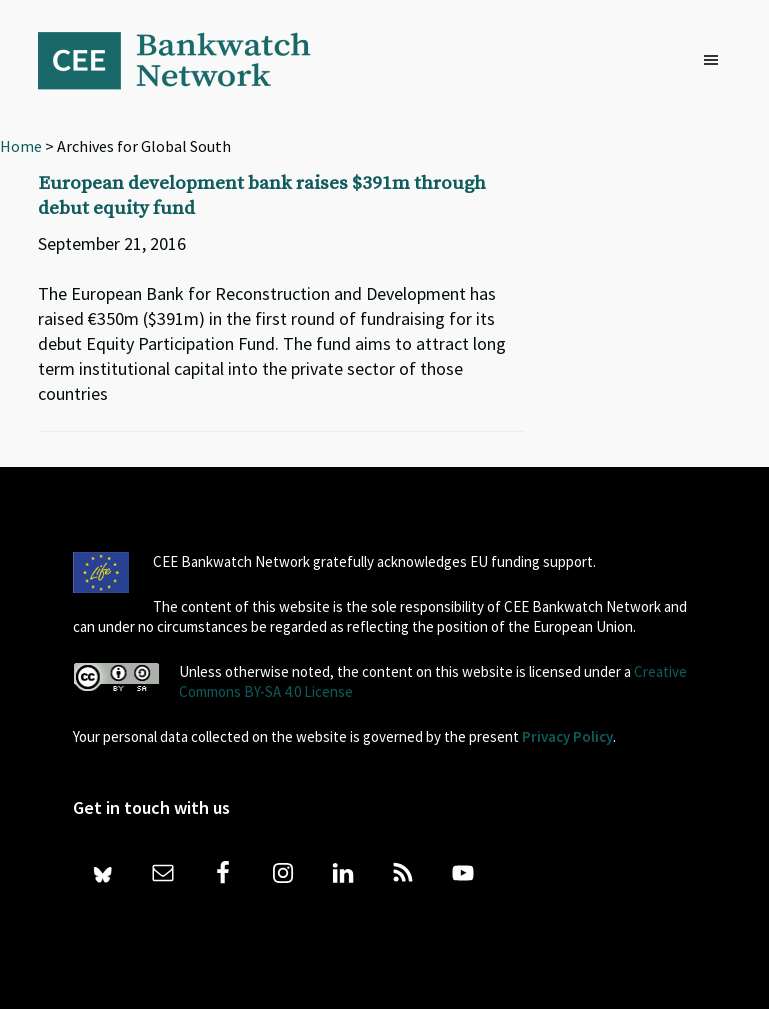 This screenshot has height=1009, width=769. What do you see at coordinates (716, 61) in the screenshot?
I see `[button]` at bounding box center [716, 61].